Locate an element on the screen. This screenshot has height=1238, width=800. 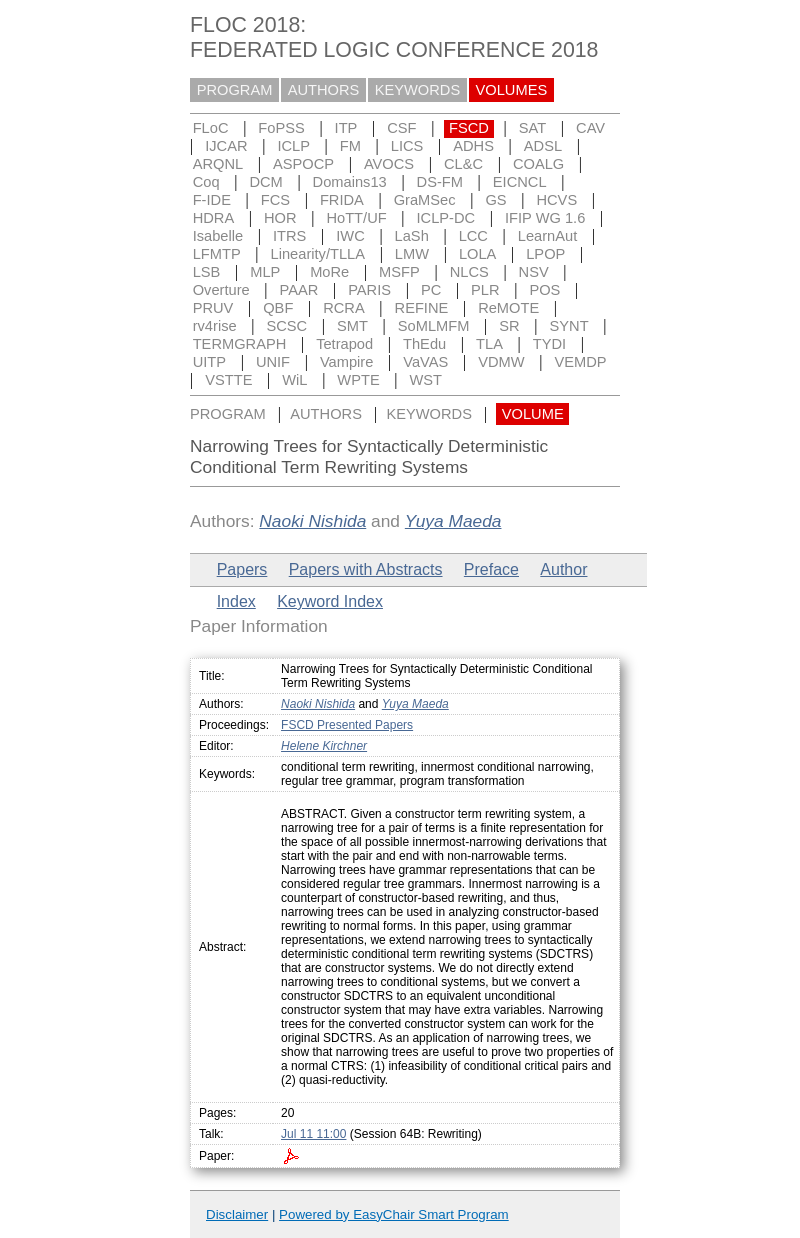
Preface is located at coordinates (491, 569).